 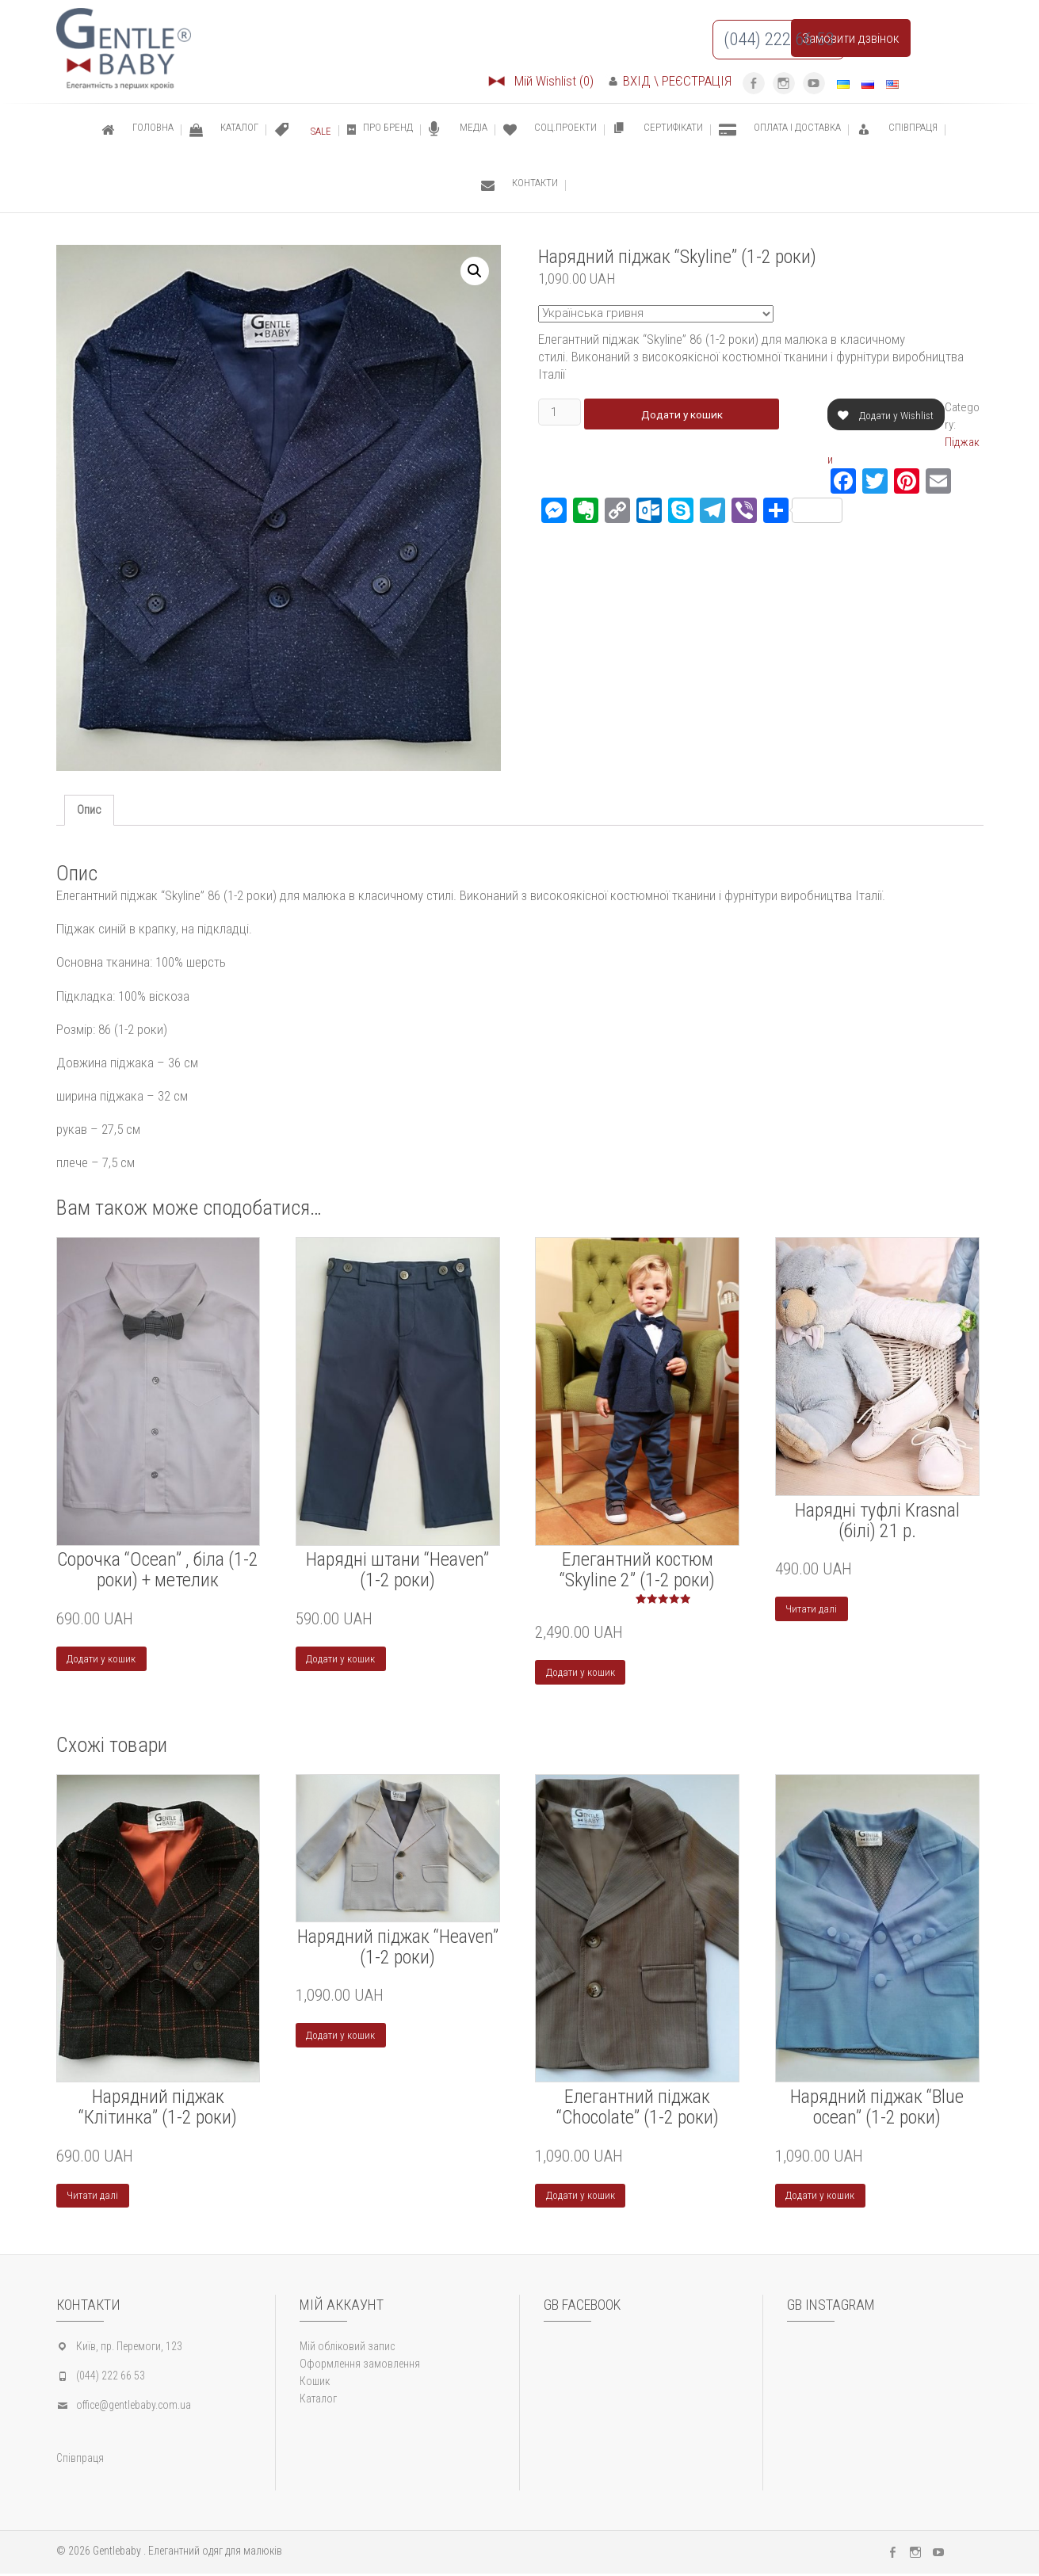 I want to click on Додати у кошик, so click(x=686, y=414).